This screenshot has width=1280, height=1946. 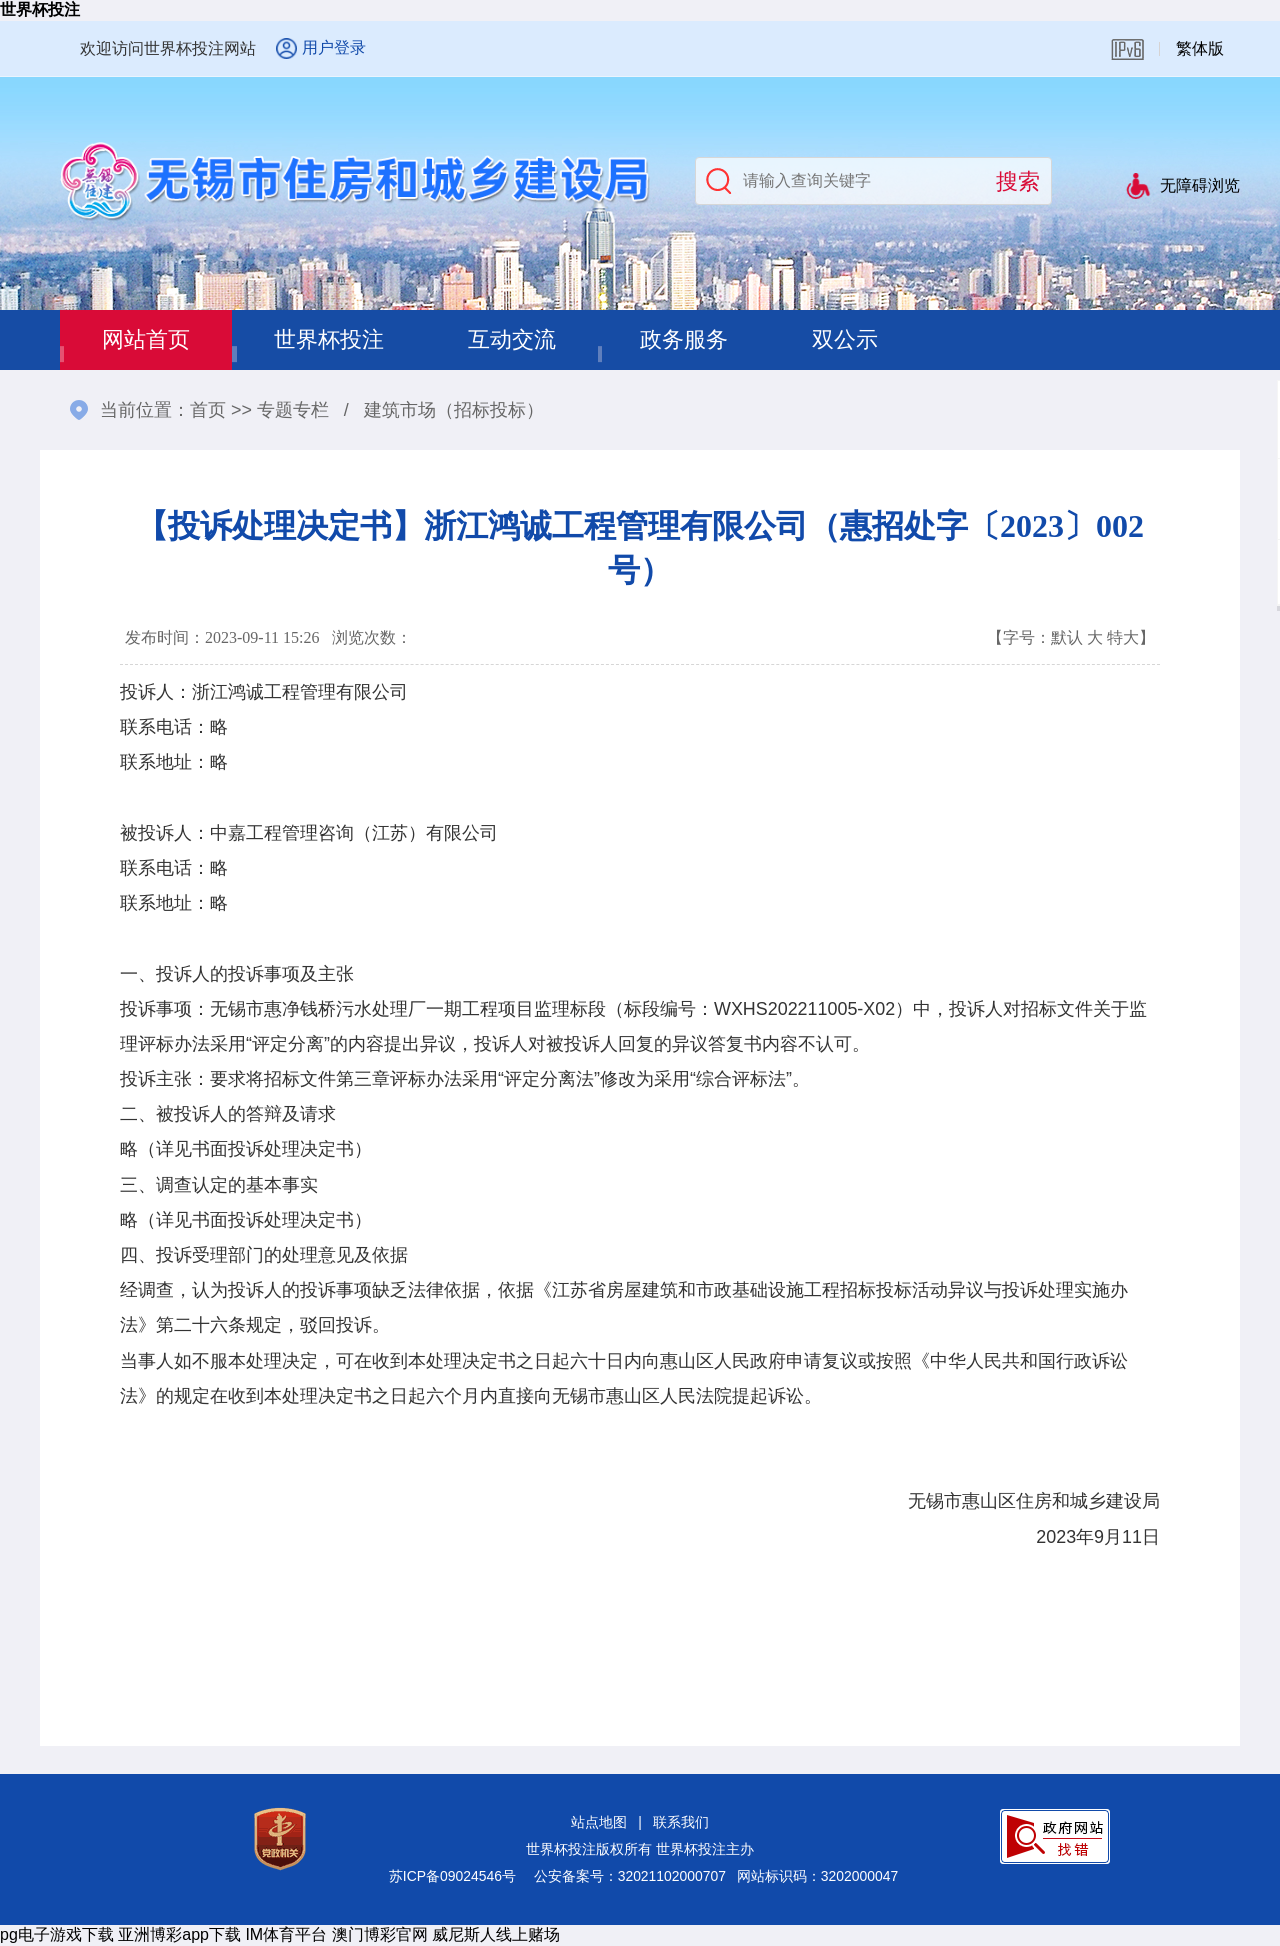 I want to click on 威尼斯人线上赌场, so click(x=496, y=1934).